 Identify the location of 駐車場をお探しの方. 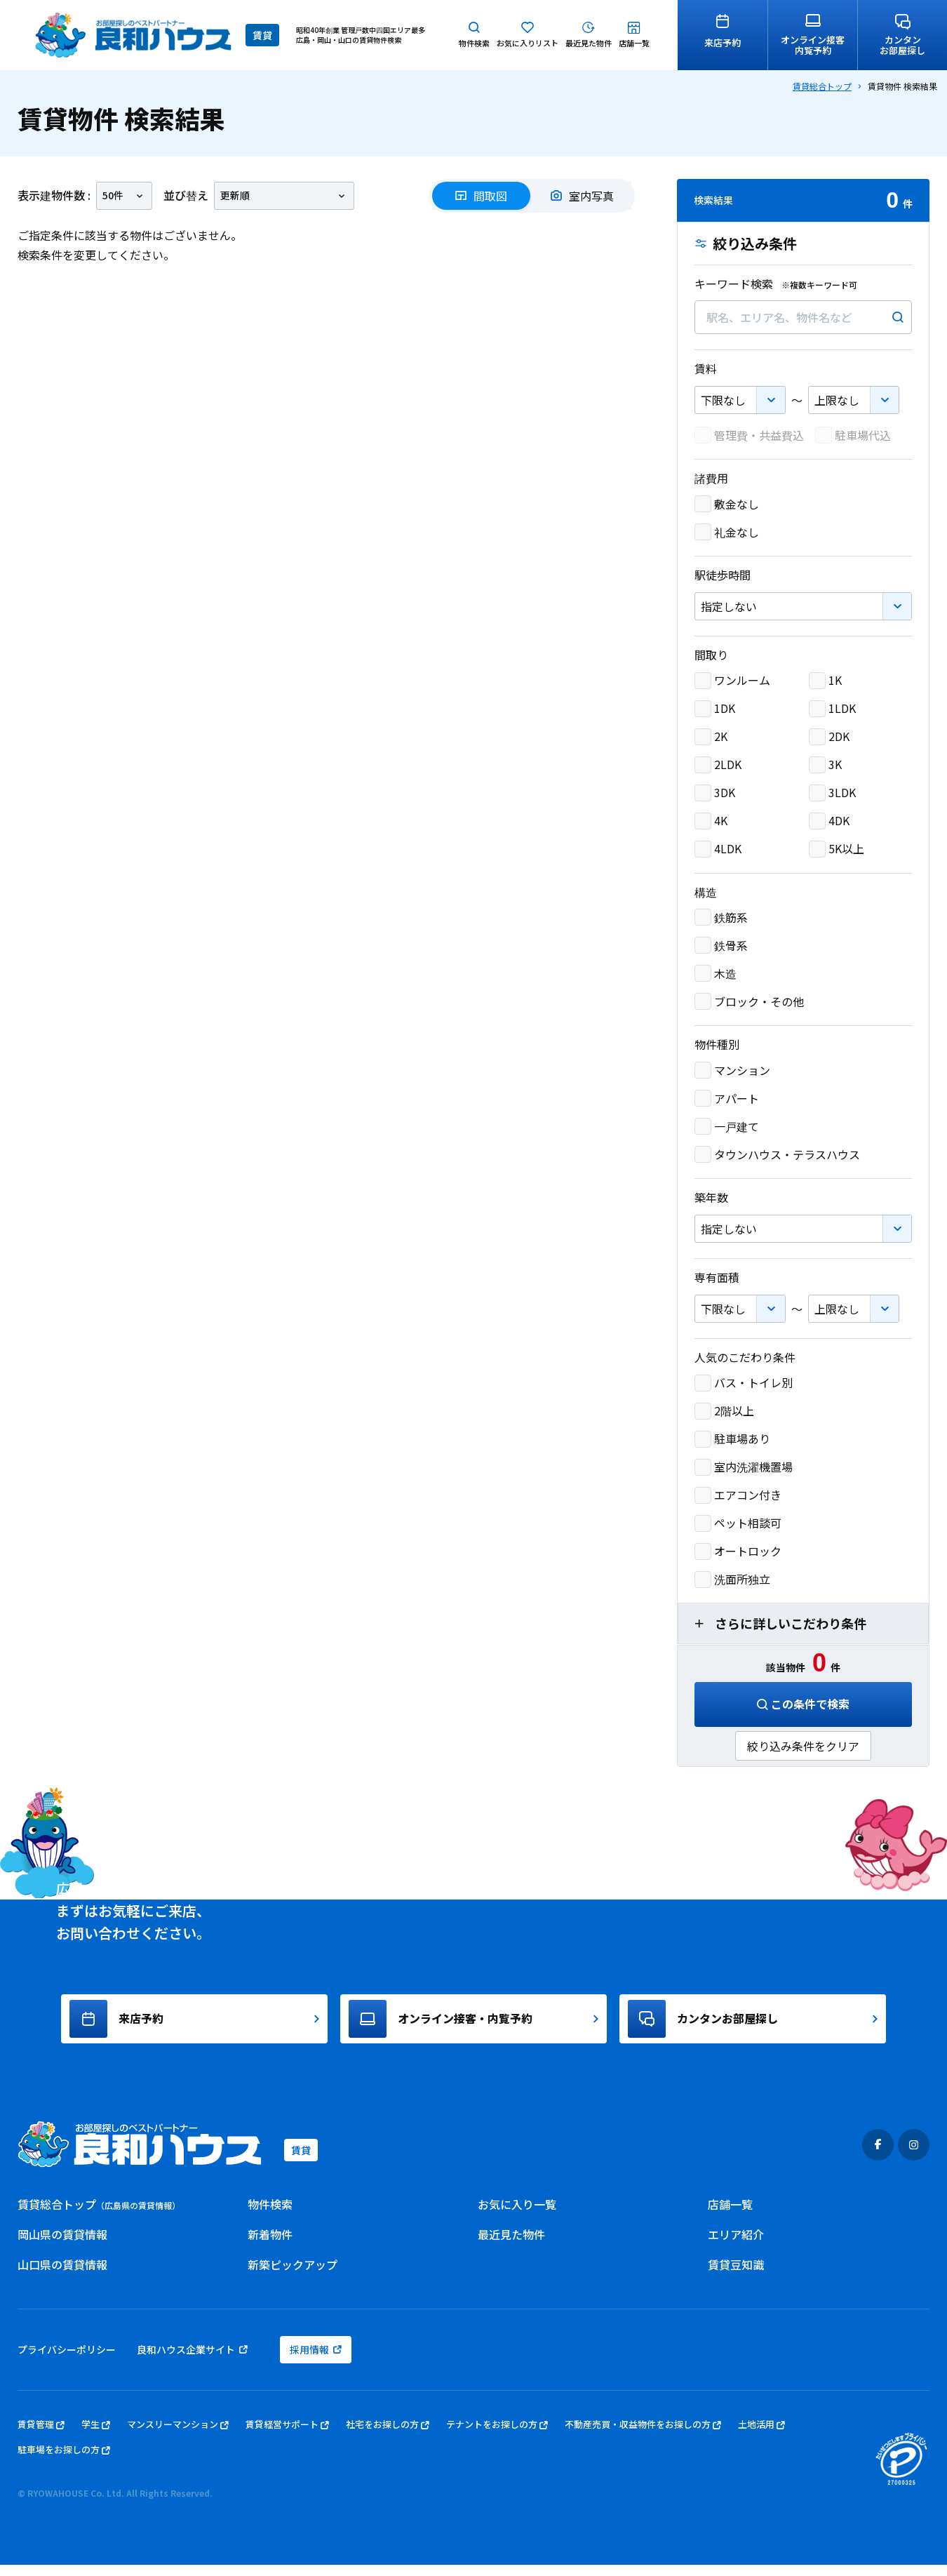
(64, 2461).